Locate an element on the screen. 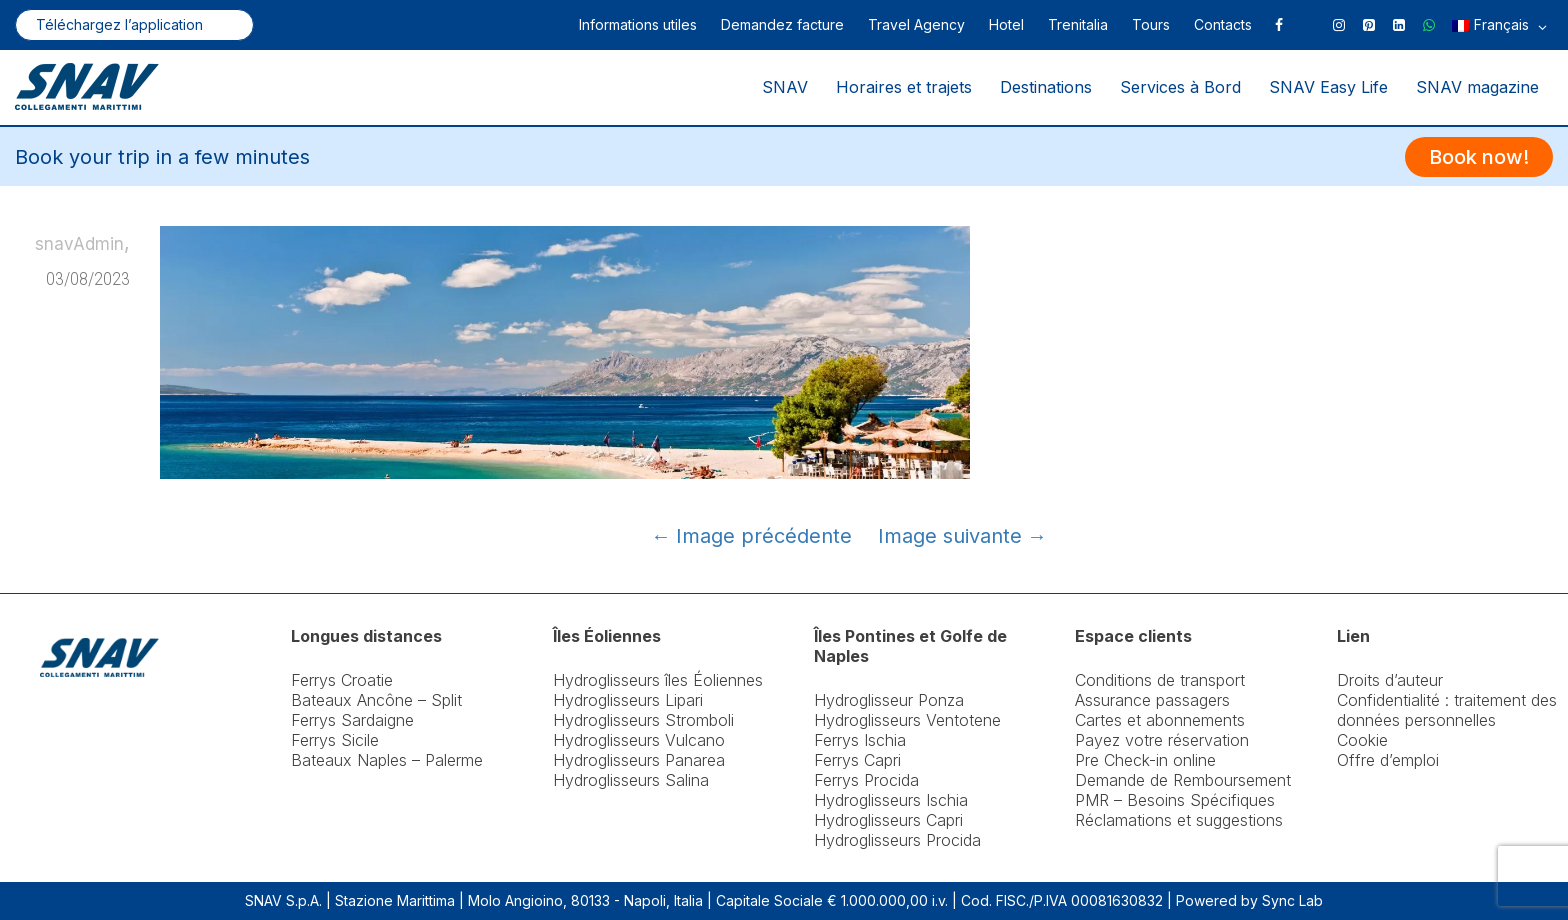 This screenshot has width=1568, height=920. Droits d’auteur is located at coordinates (1390, 680).